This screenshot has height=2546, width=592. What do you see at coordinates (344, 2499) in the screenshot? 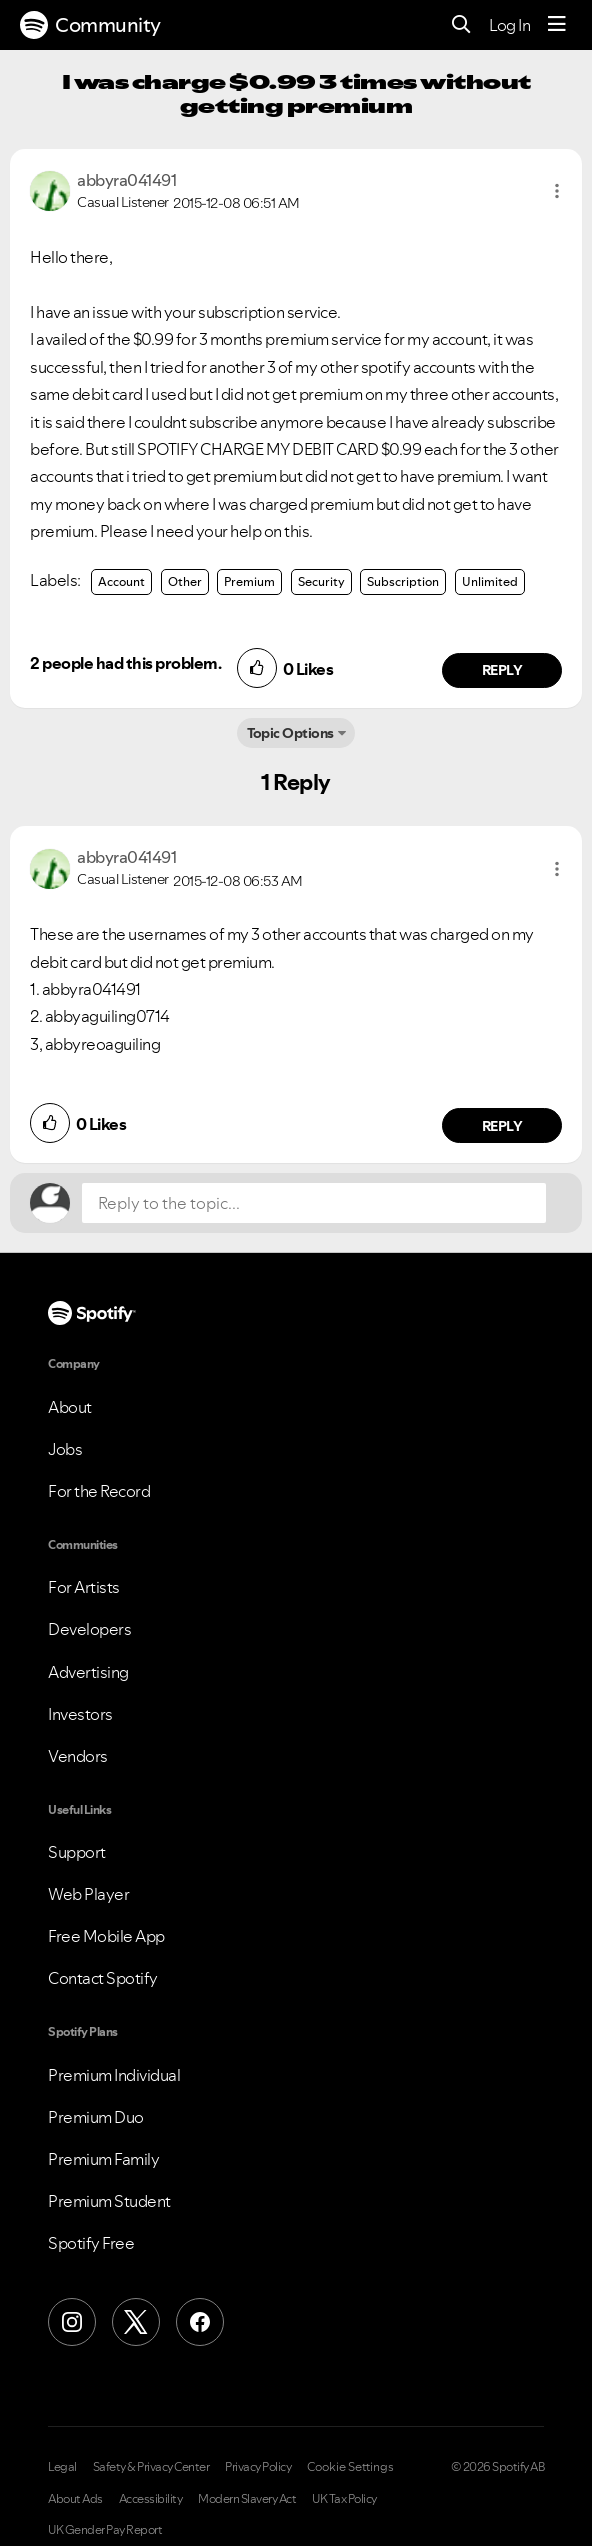
I see `UK Tax Policy` at bounding box center [344, 2499].